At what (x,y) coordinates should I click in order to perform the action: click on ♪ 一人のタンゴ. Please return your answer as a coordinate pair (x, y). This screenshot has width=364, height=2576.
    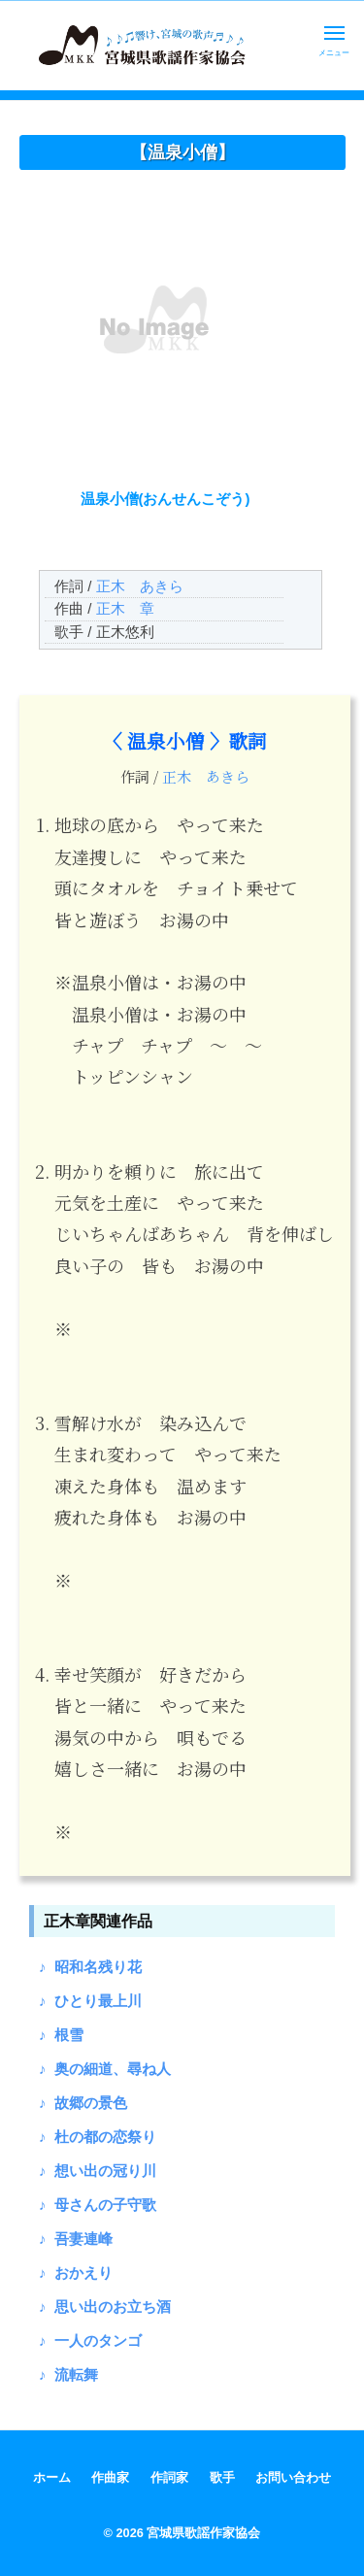
    Looking at the image, I should click on (90, 2340).